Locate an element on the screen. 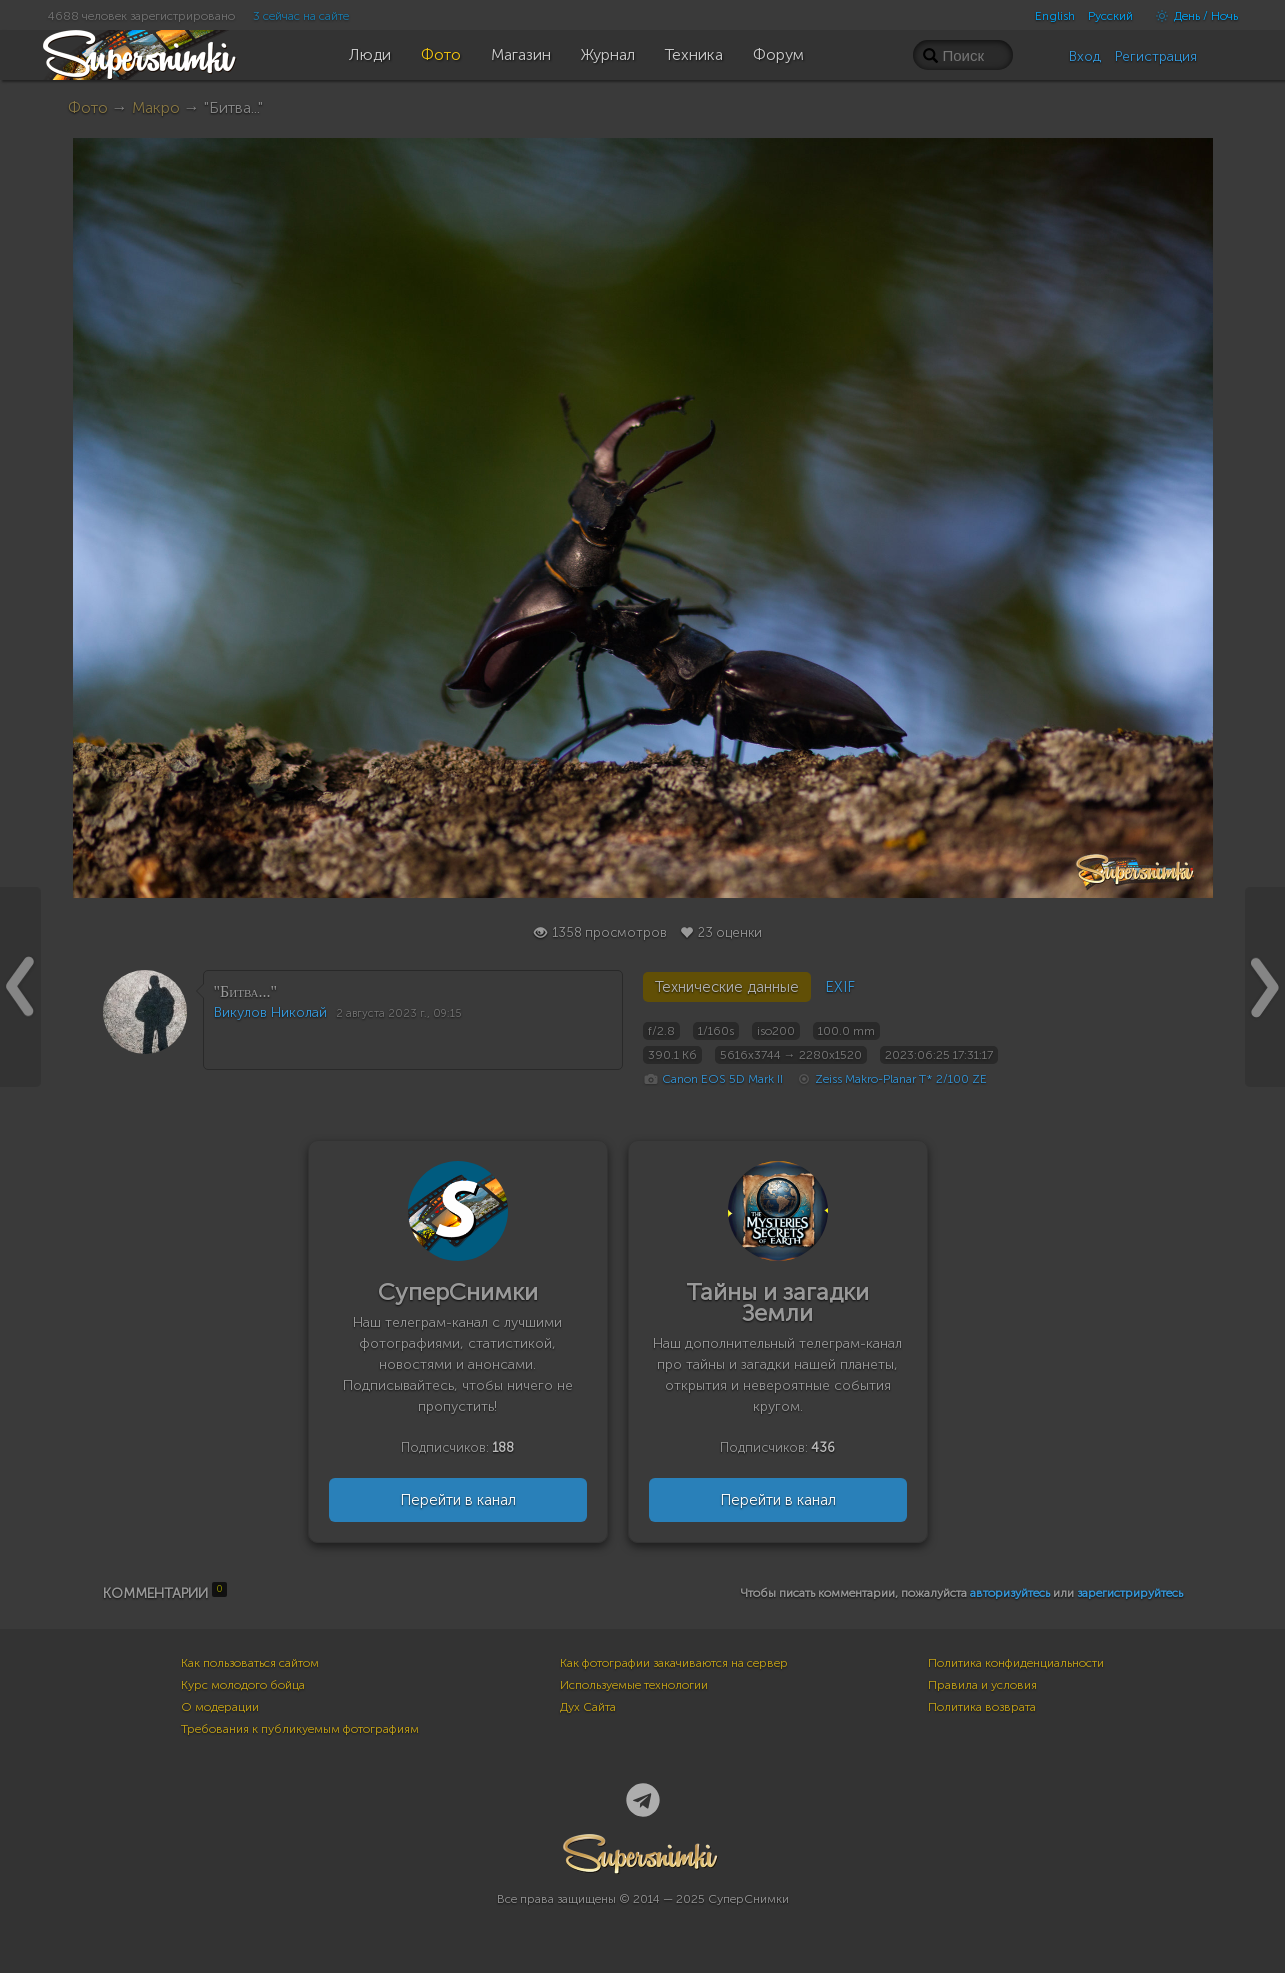 The image size is (1285, 1973). Canon EOS 5D Mark II is located at coordinates (722, 1079).